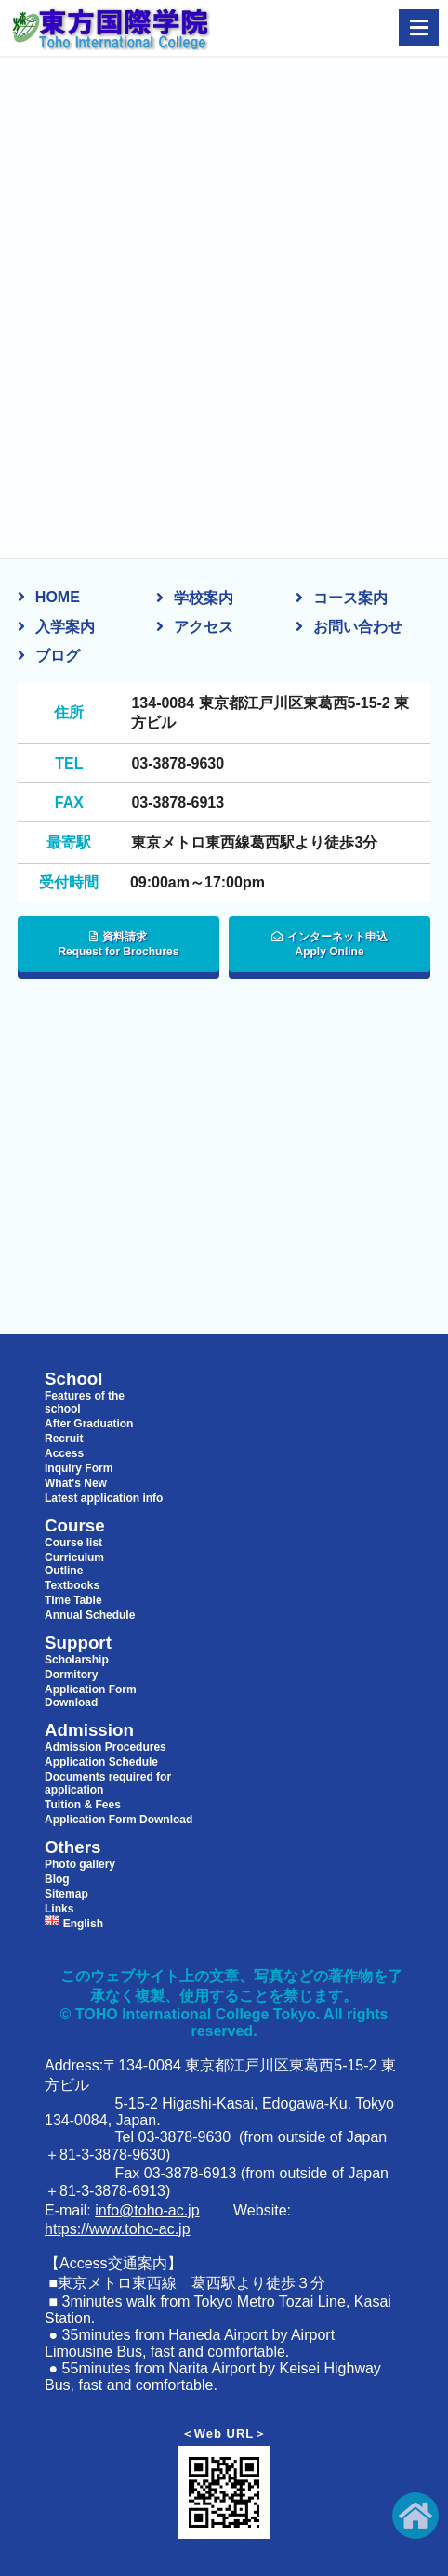 Image resolution: width=448 pixels, height=2576 pixels. I want to click on Admission, so click(89, 1730).